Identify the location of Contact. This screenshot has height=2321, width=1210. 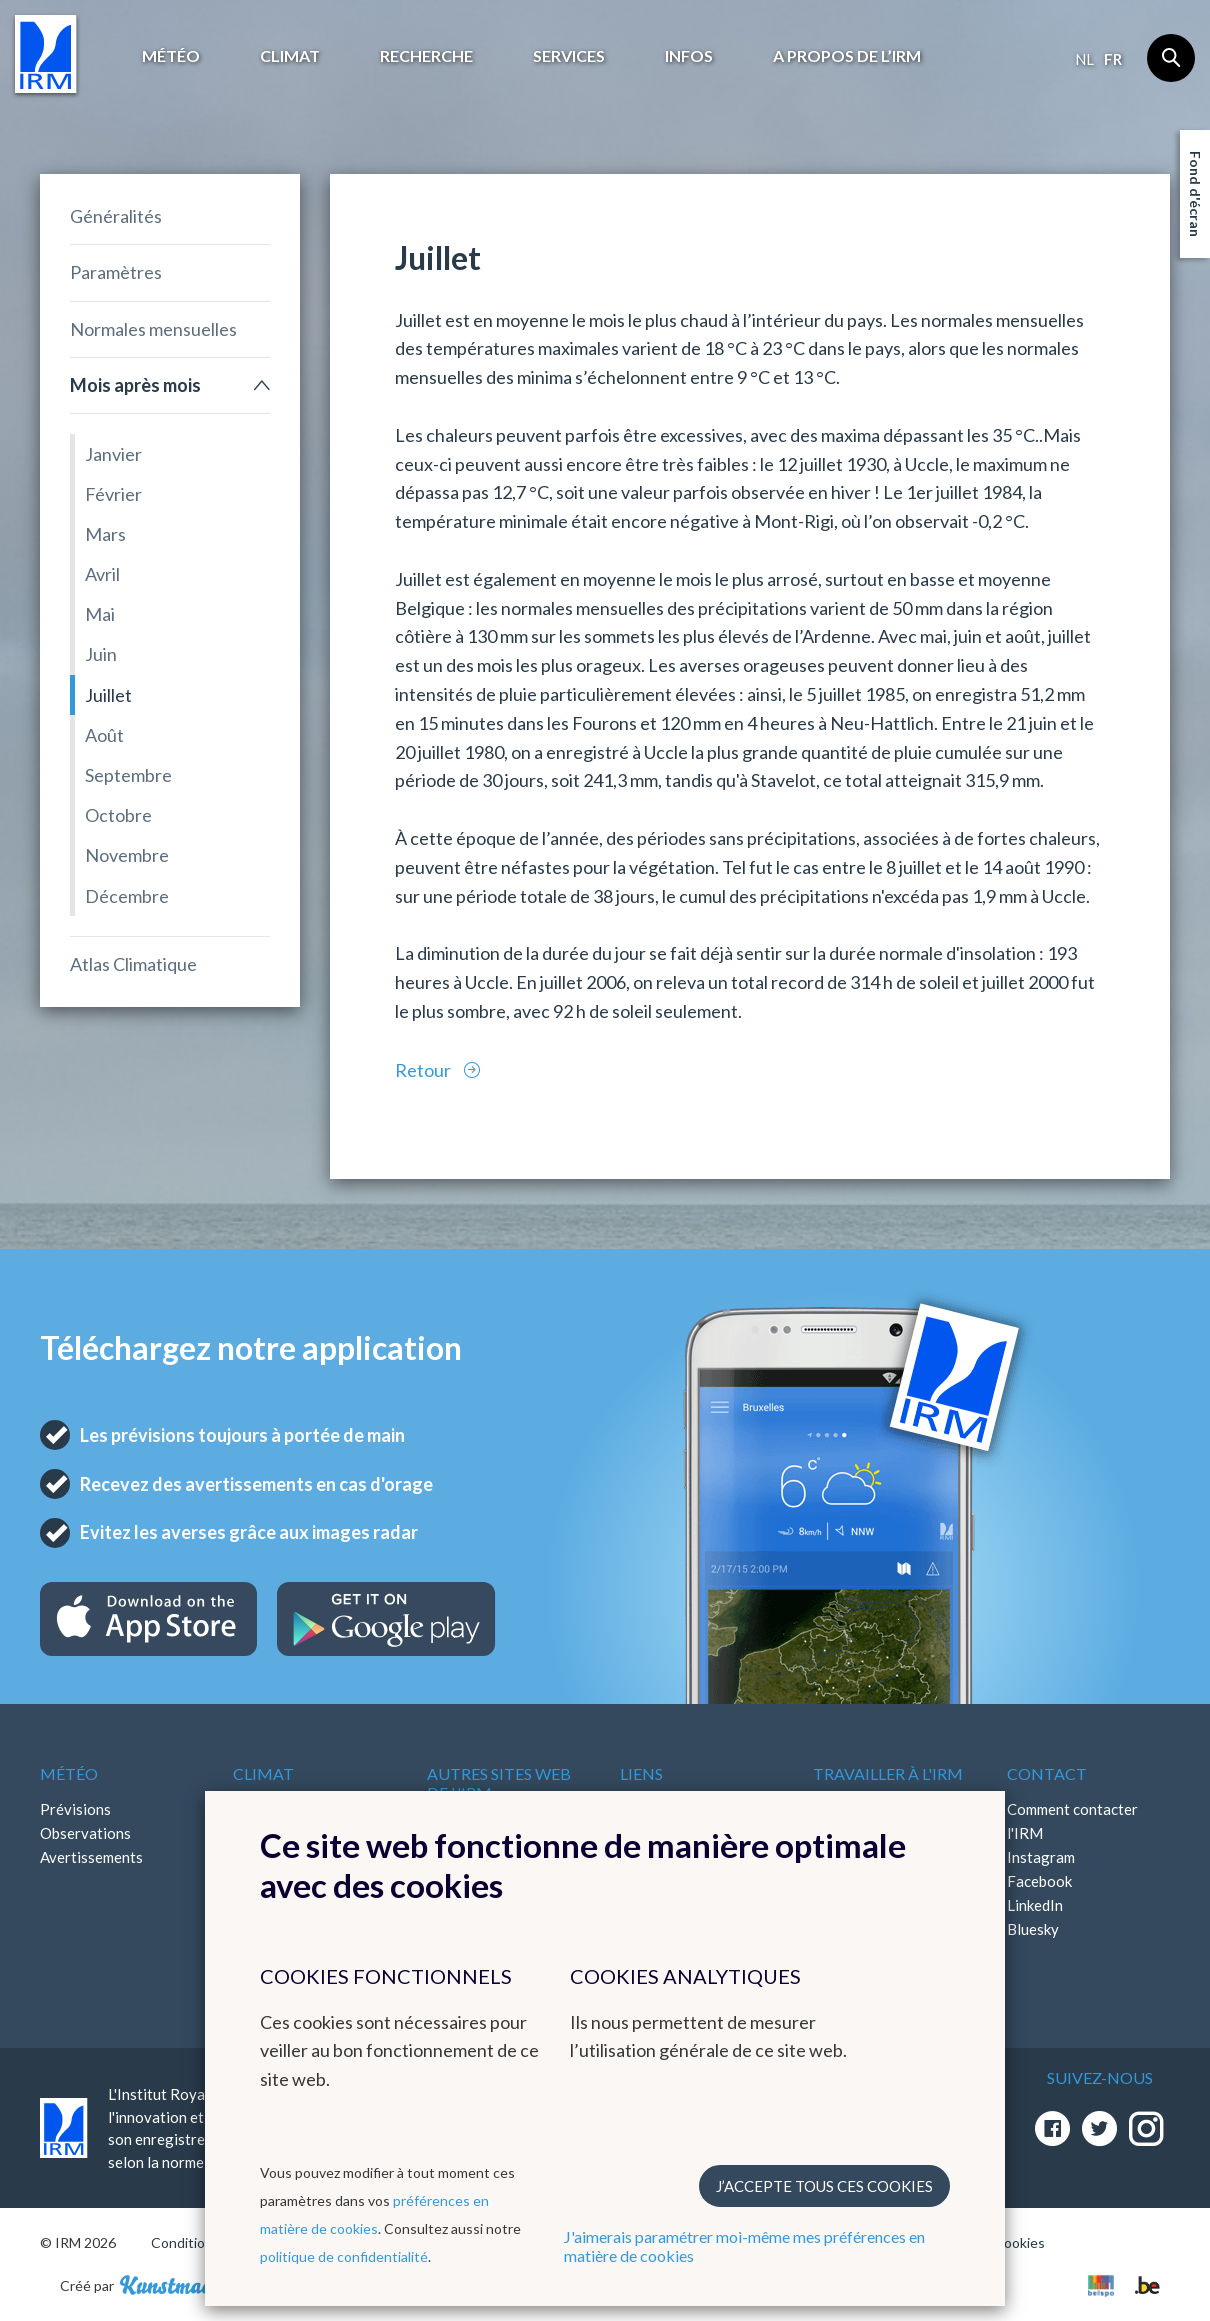
(1047, 1773).